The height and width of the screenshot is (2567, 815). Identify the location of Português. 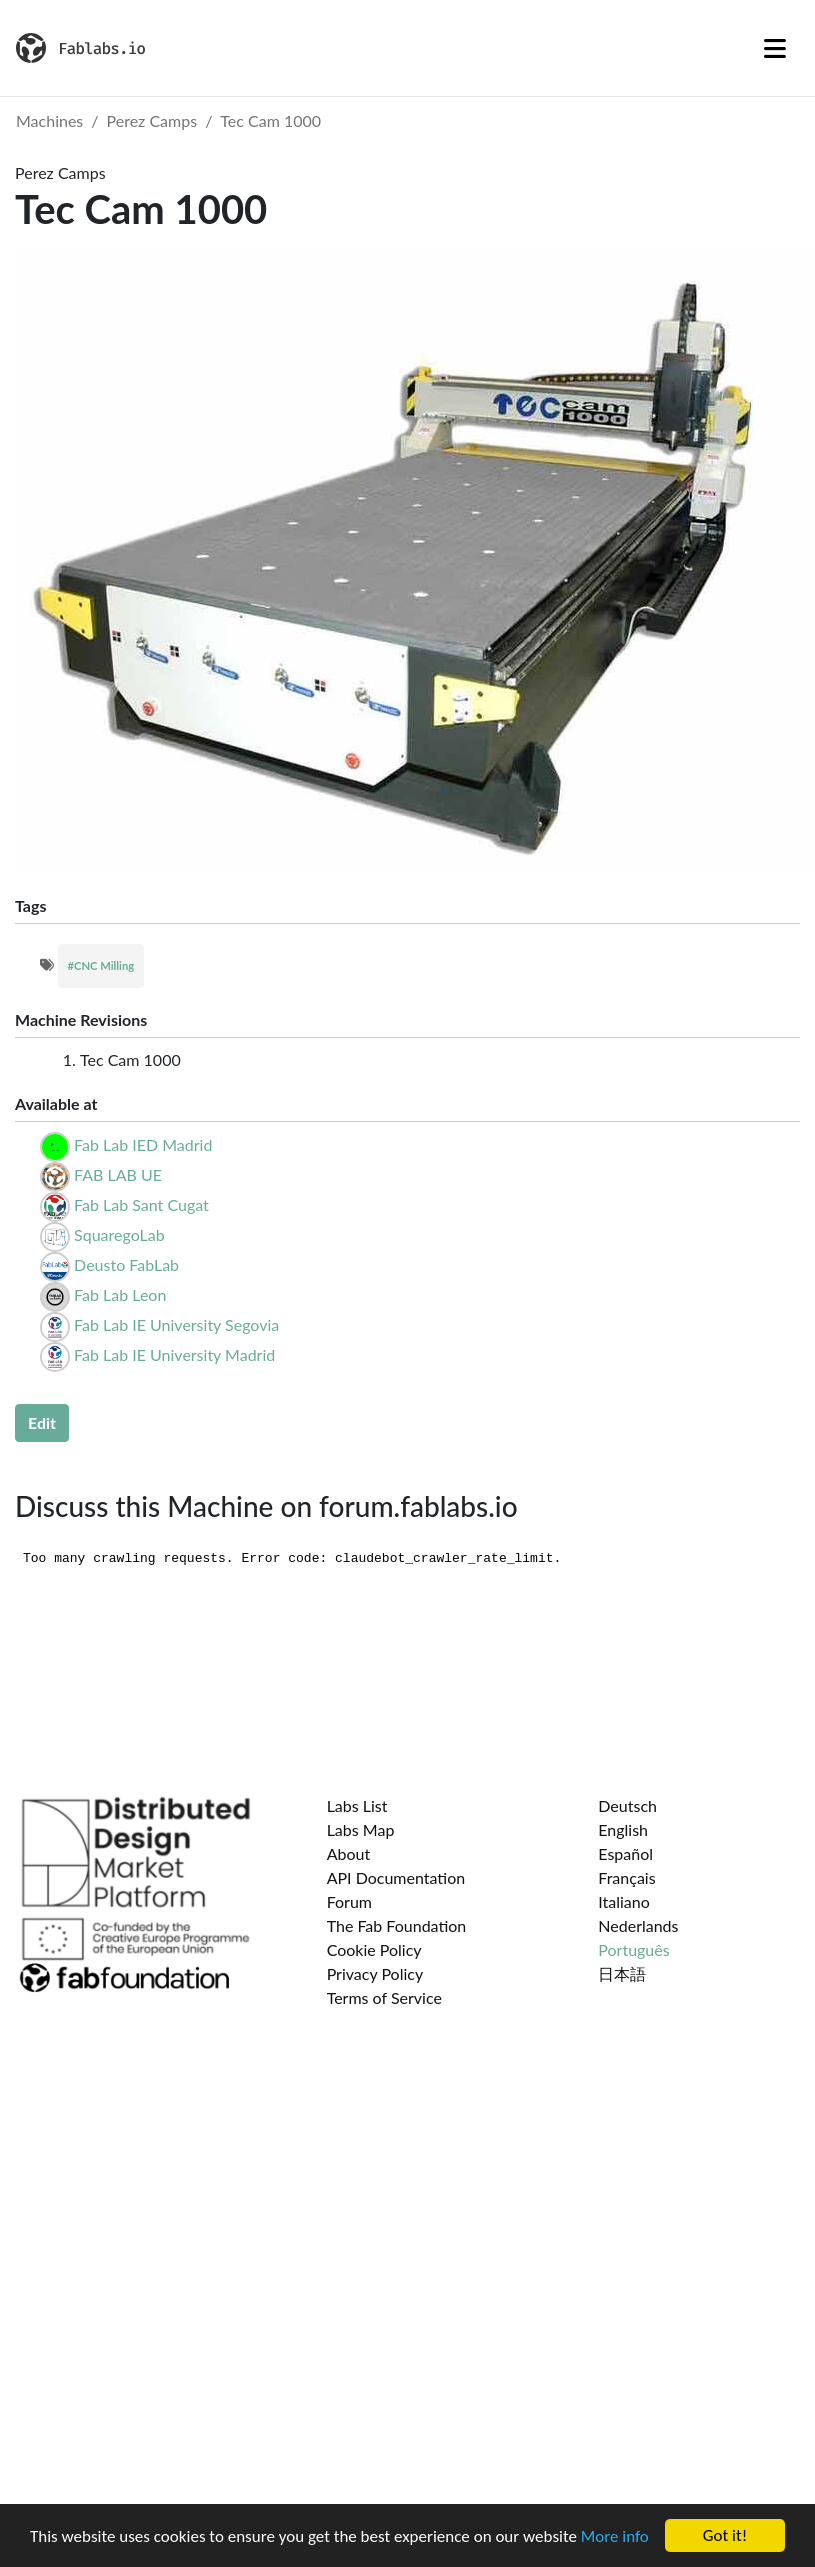
(633, 1949).